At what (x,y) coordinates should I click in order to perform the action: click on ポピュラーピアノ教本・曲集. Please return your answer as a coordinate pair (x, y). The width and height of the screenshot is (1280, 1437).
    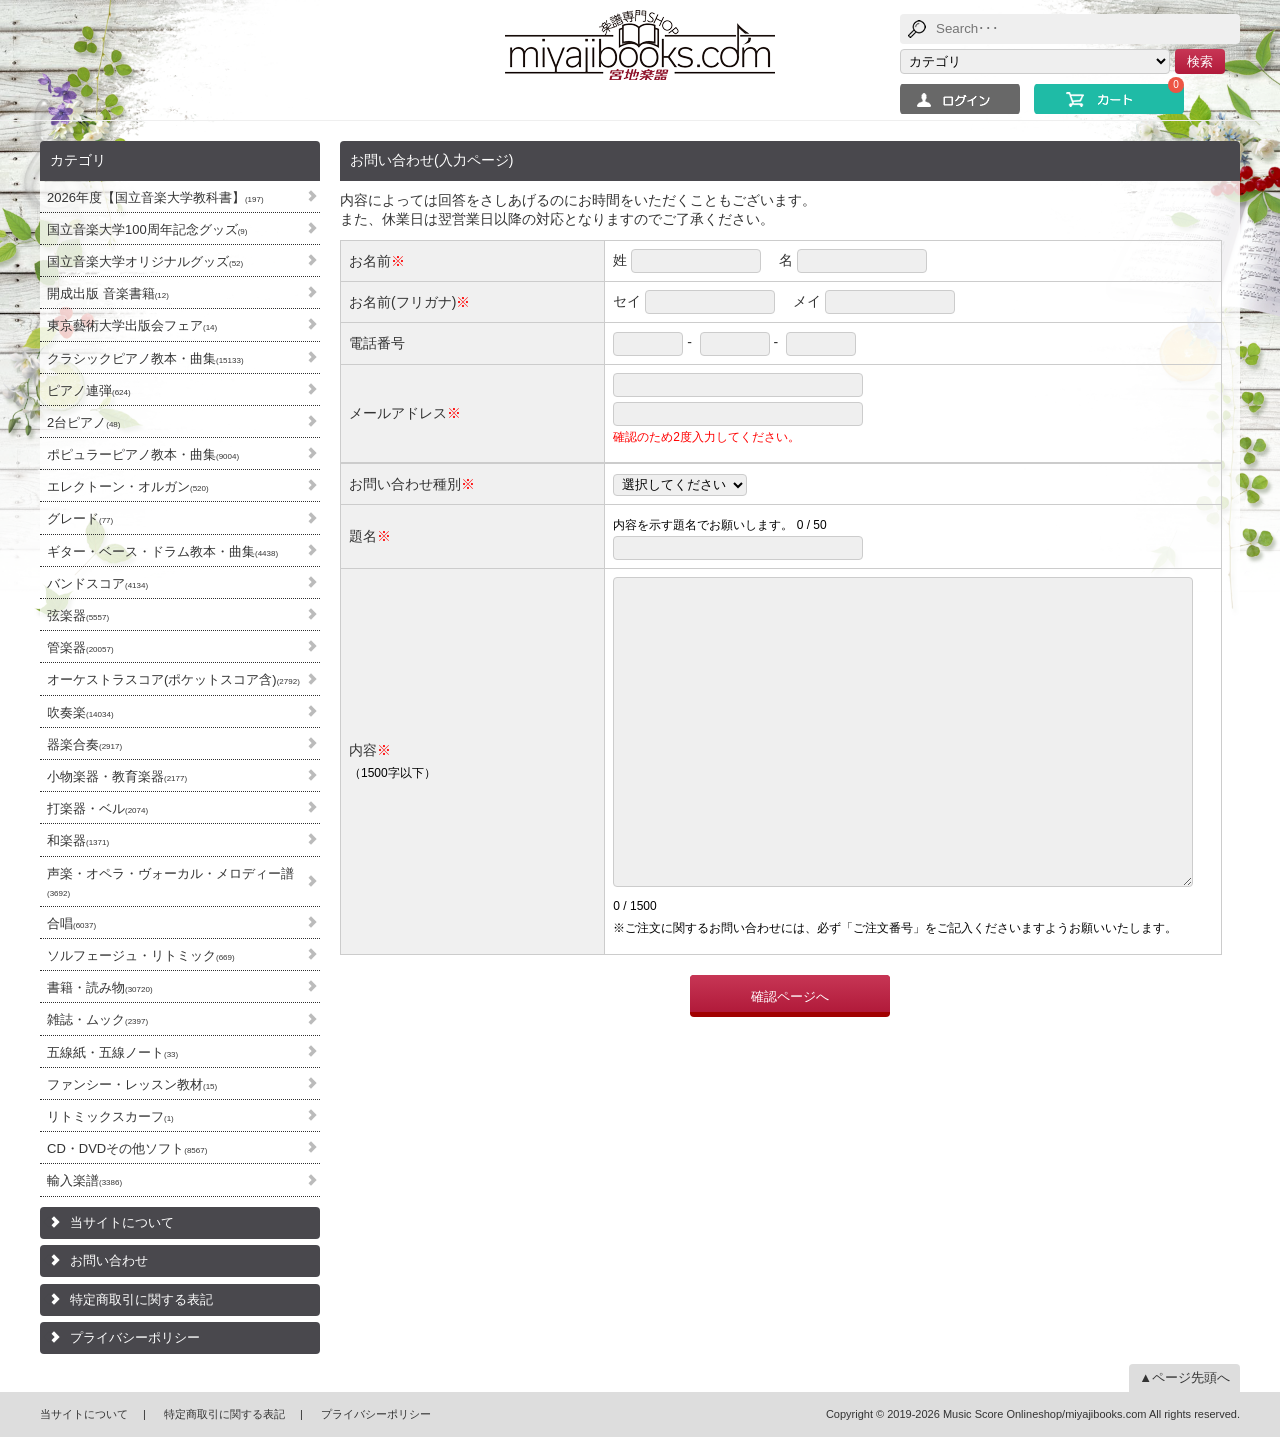
    Looking at the image, I should click on (143, 454).